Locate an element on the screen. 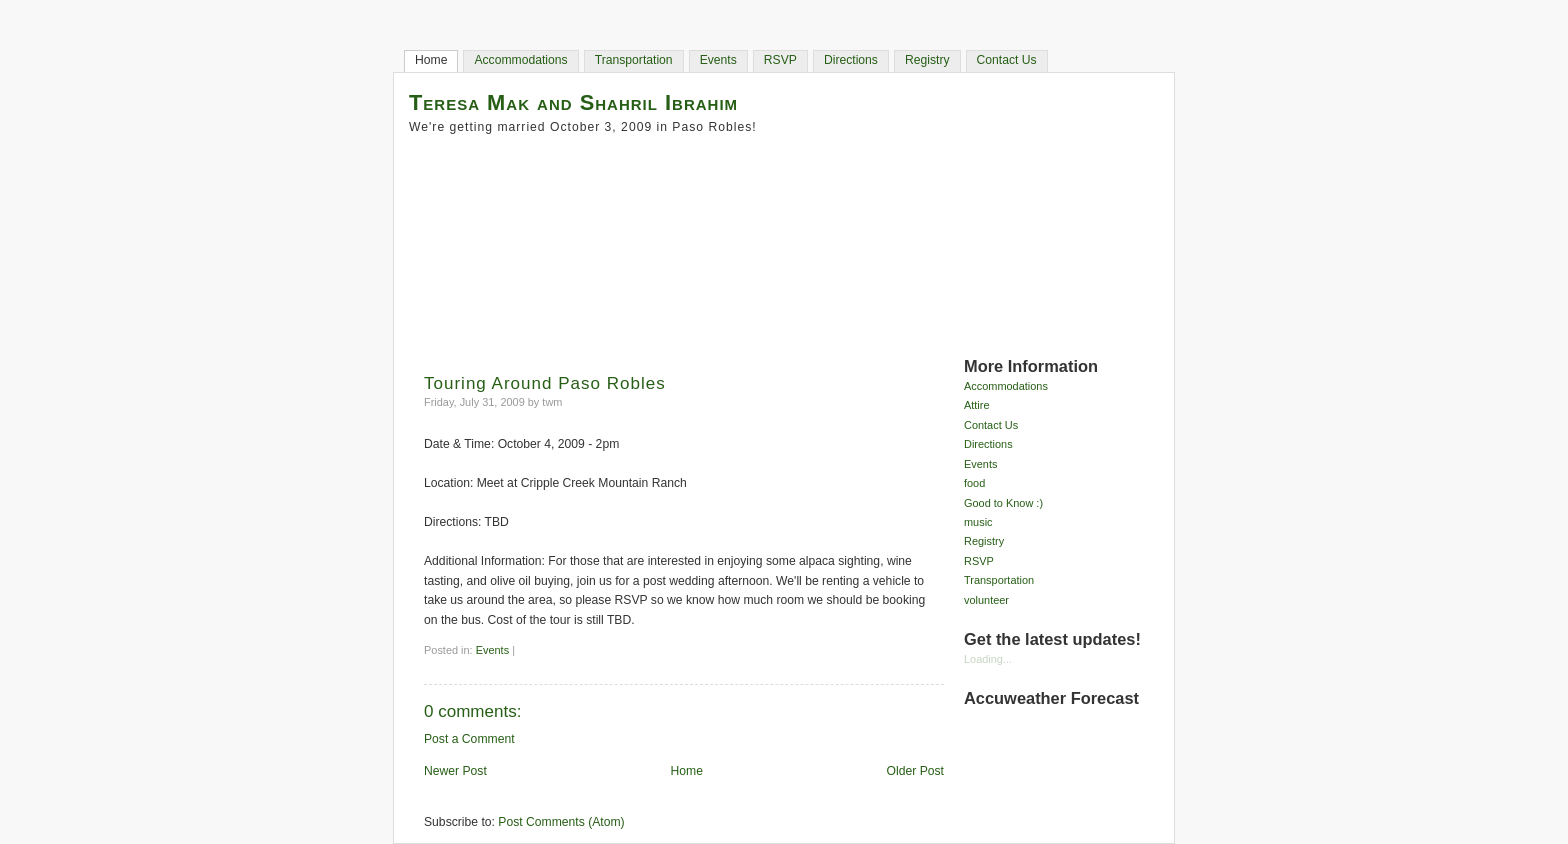 This screenshot has height=844, width=1568. Older Post is located at coordinates (915, 771).